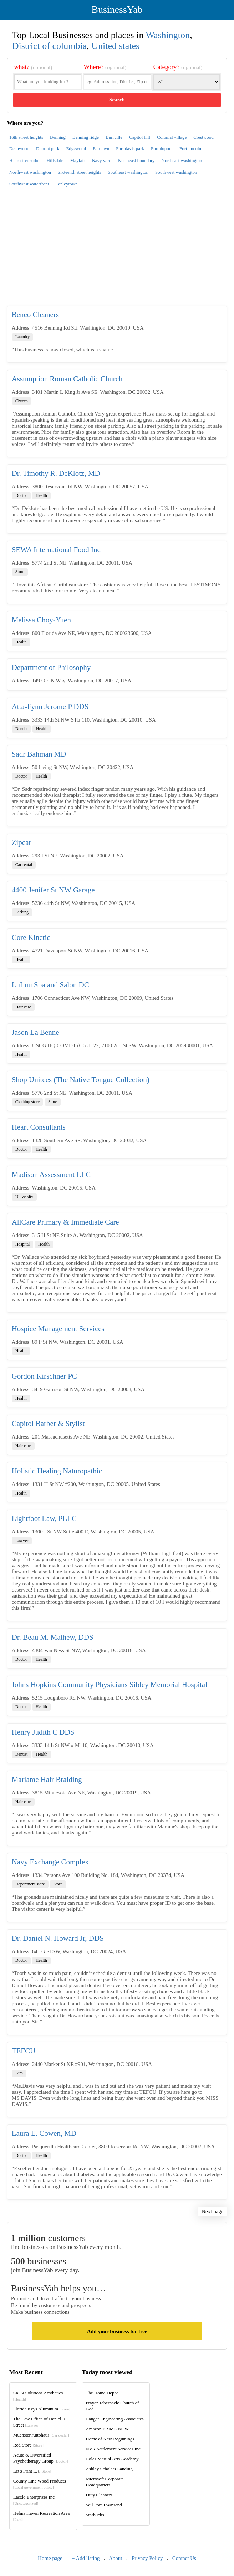 This screenshot has width=234, height=2576. Describe the element at coordinates (52, 1637) in the screenshot. I see `Dr. Beau M. Mathew, DDS` at that location.